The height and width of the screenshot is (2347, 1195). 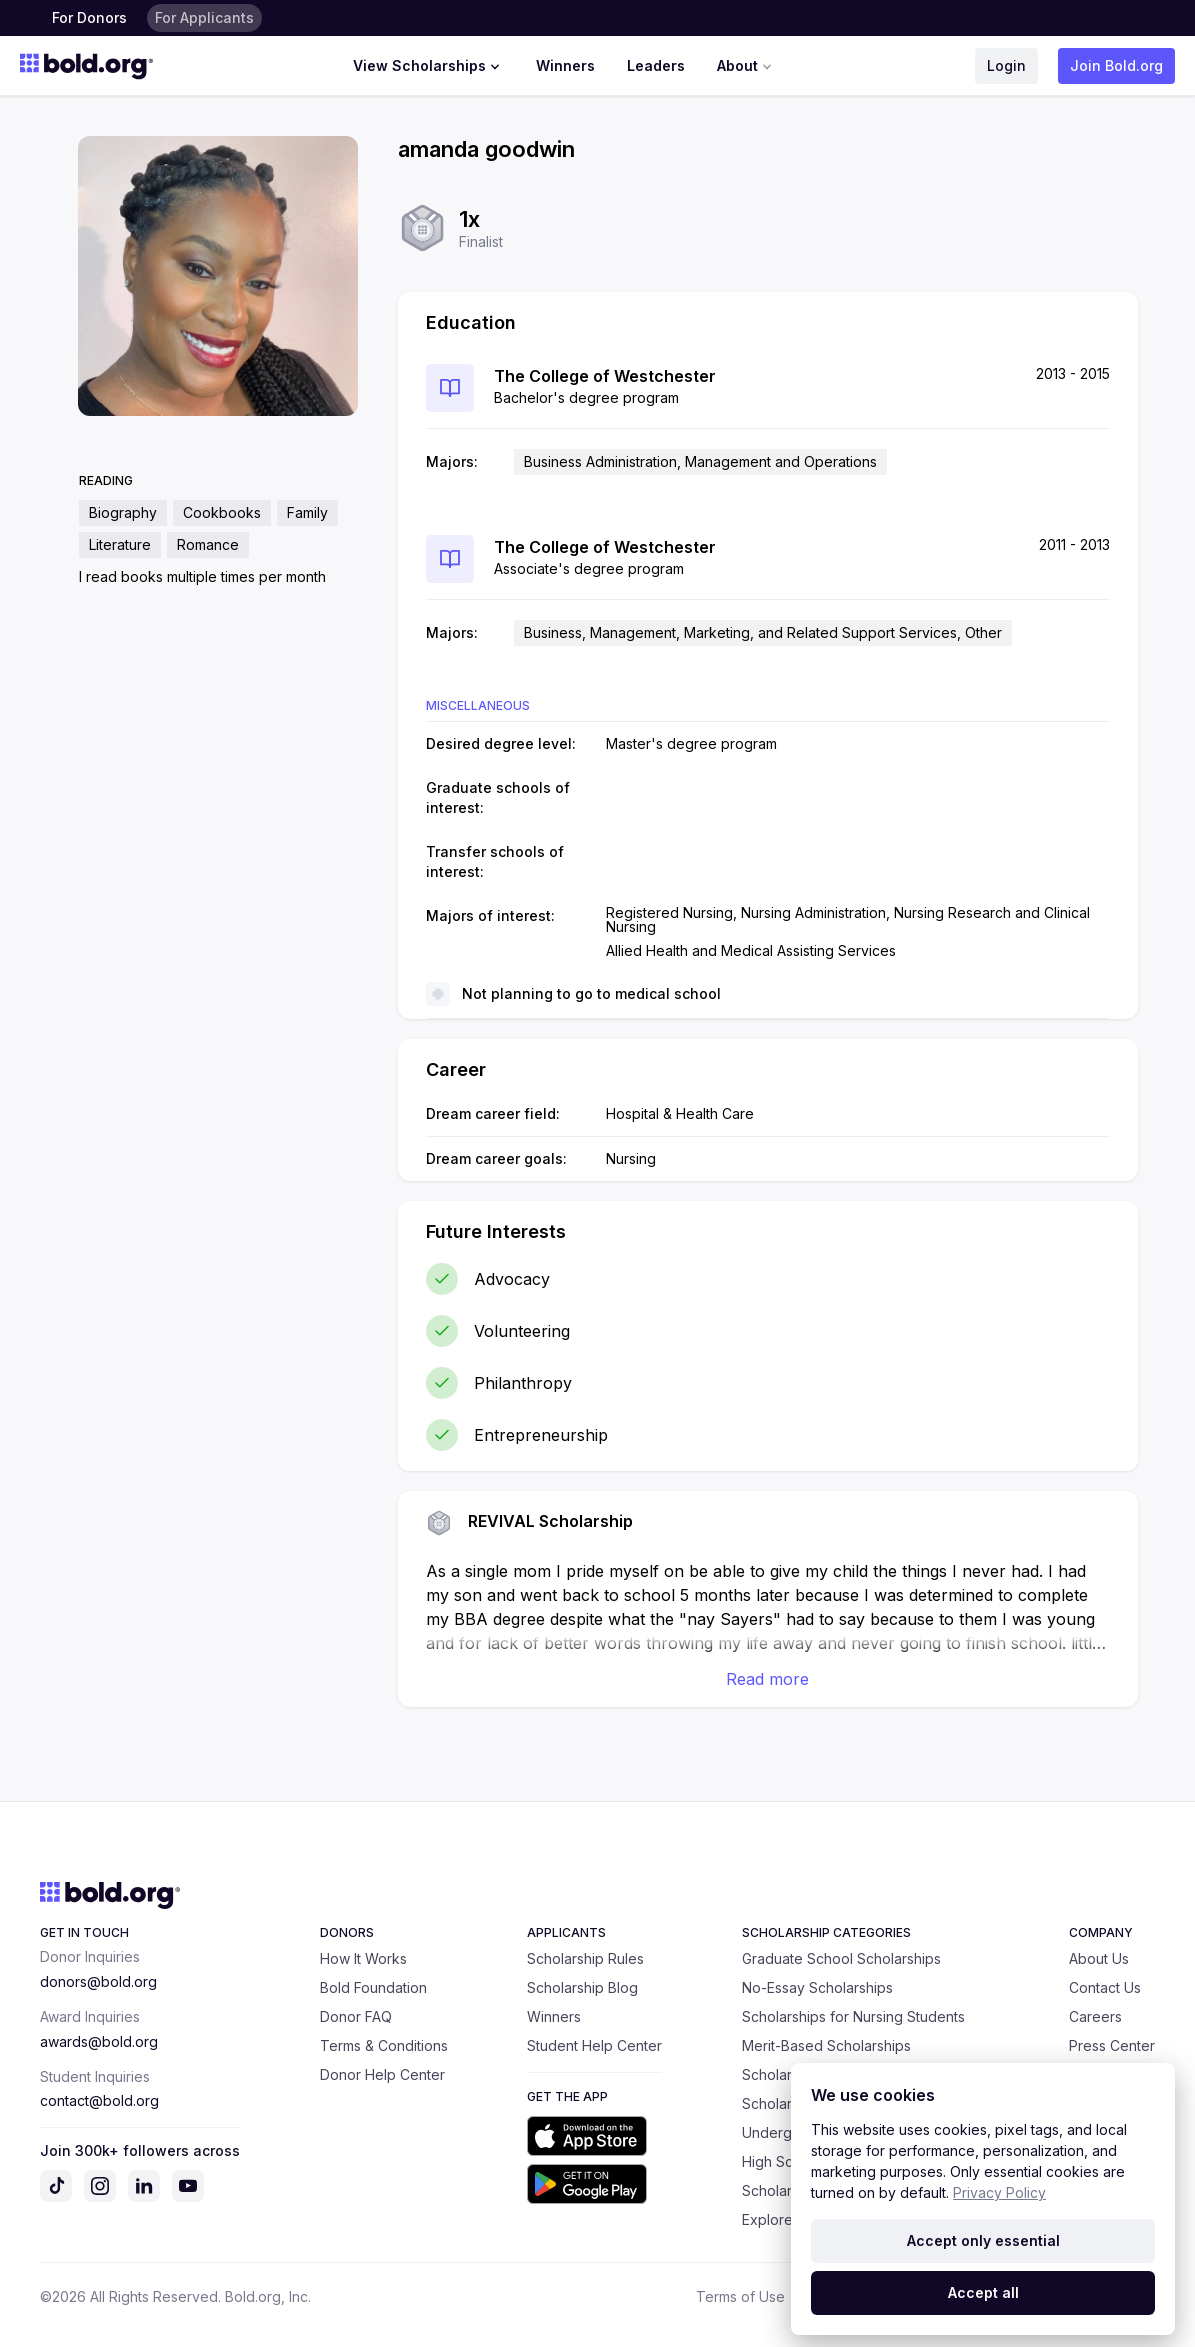 What do you see at coordinates (1112, 2045) in the screenshot?
I see `Press Center` at bounding box center [1112, 2045].